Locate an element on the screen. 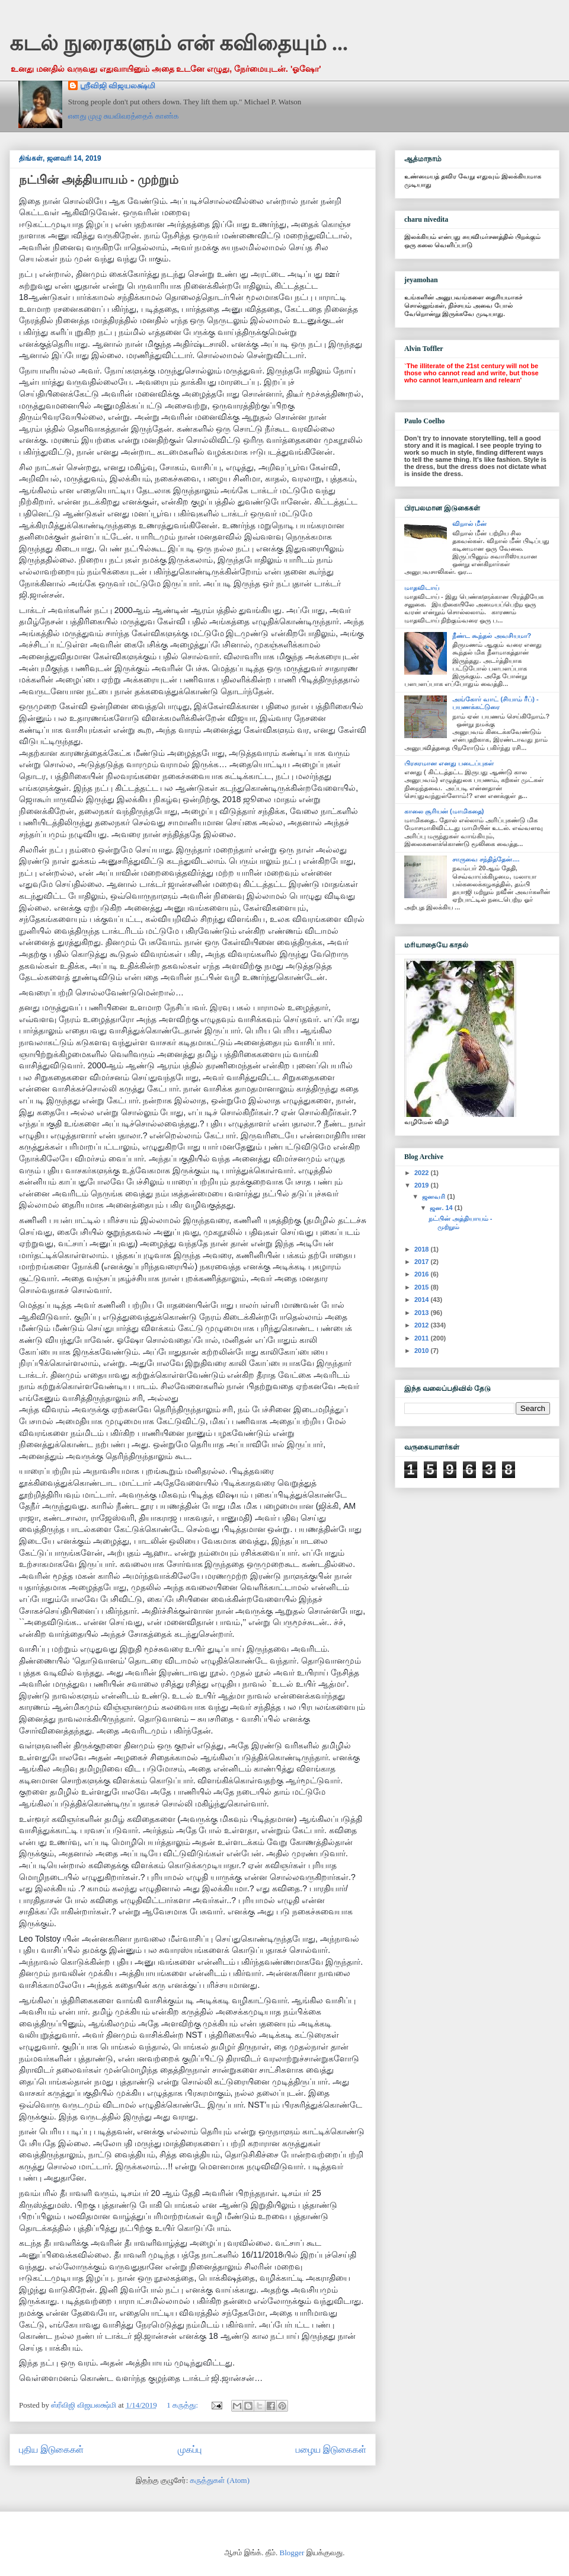 Image resolution: width=569 pixels, height=2576 pixels. 2022 is located at coordinates (422, 1172).